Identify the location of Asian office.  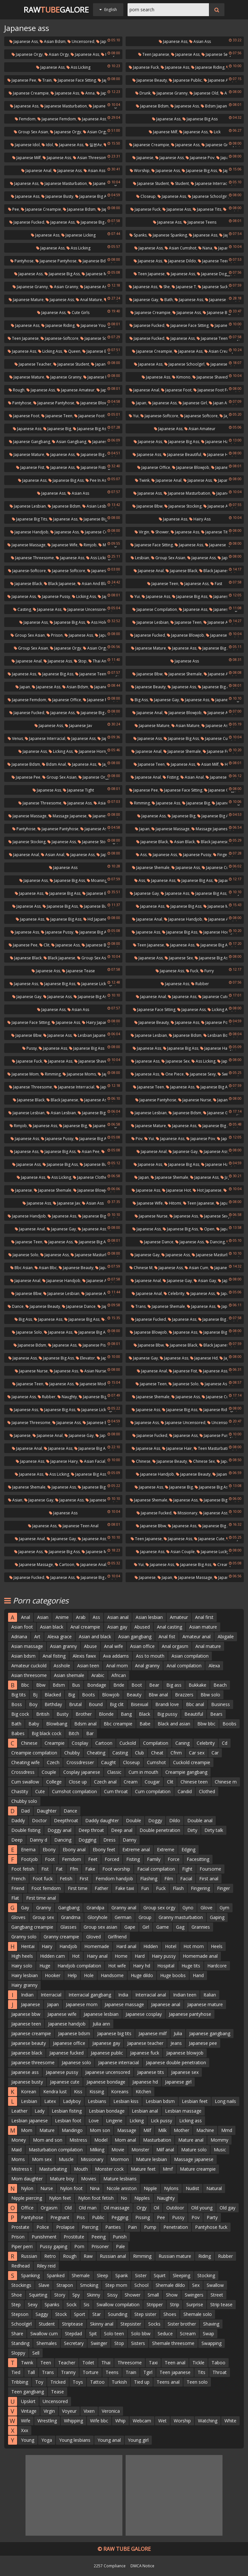
(142, 1646).